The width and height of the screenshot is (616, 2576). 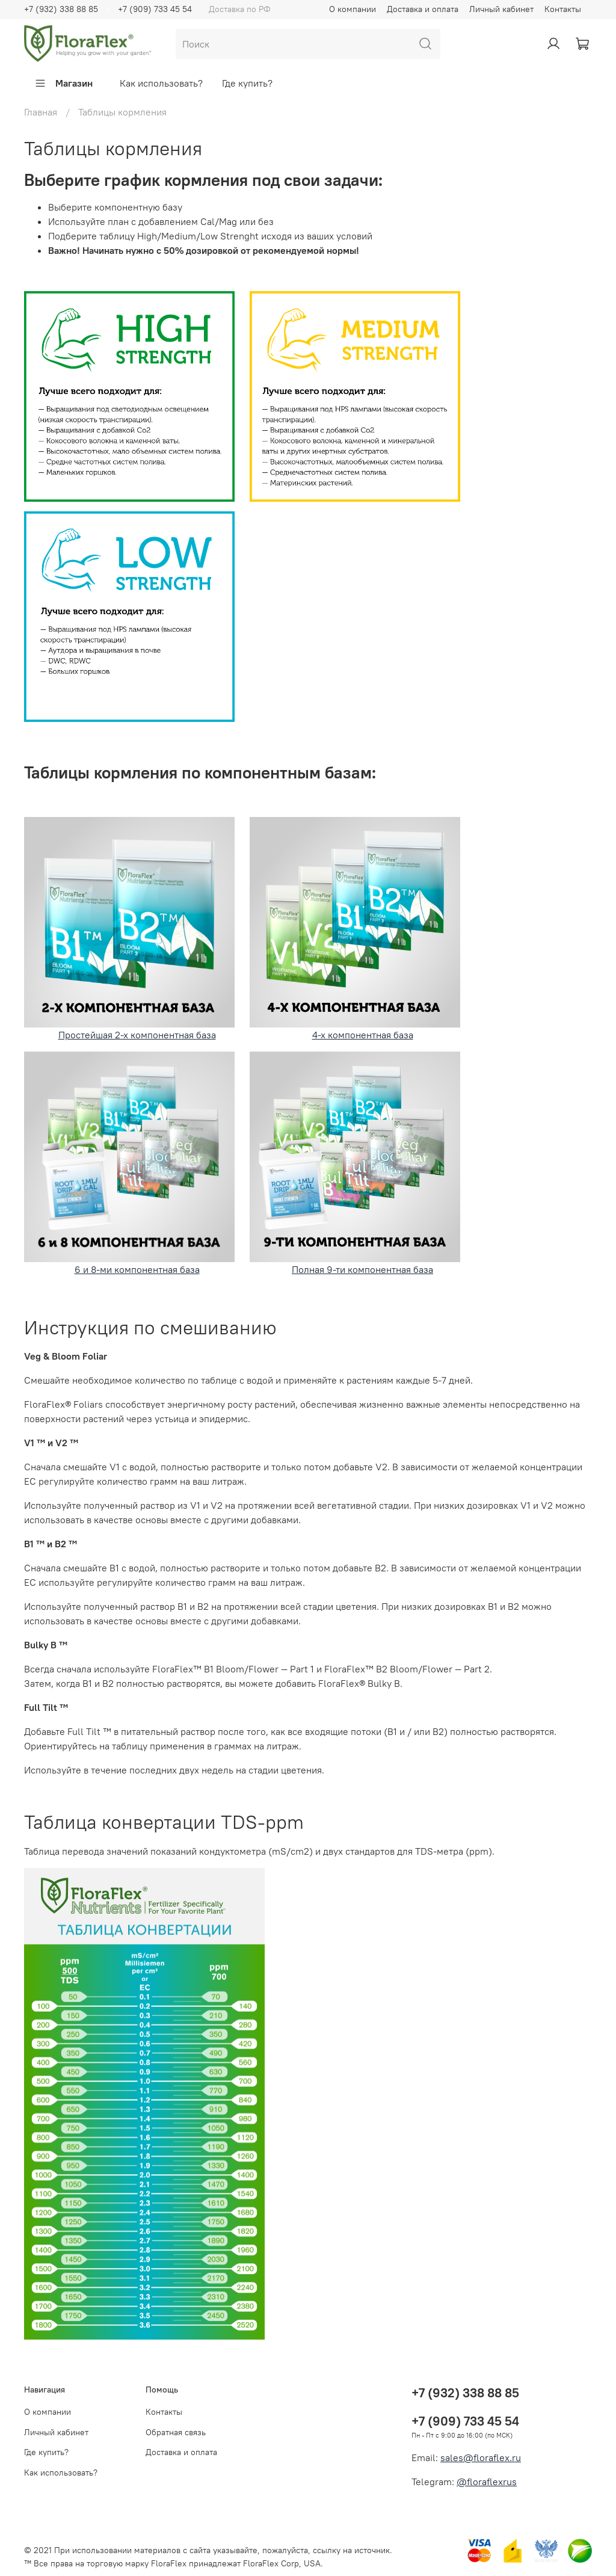 I want to click on 4-х компонентная база, so click(x=362, y=1035).